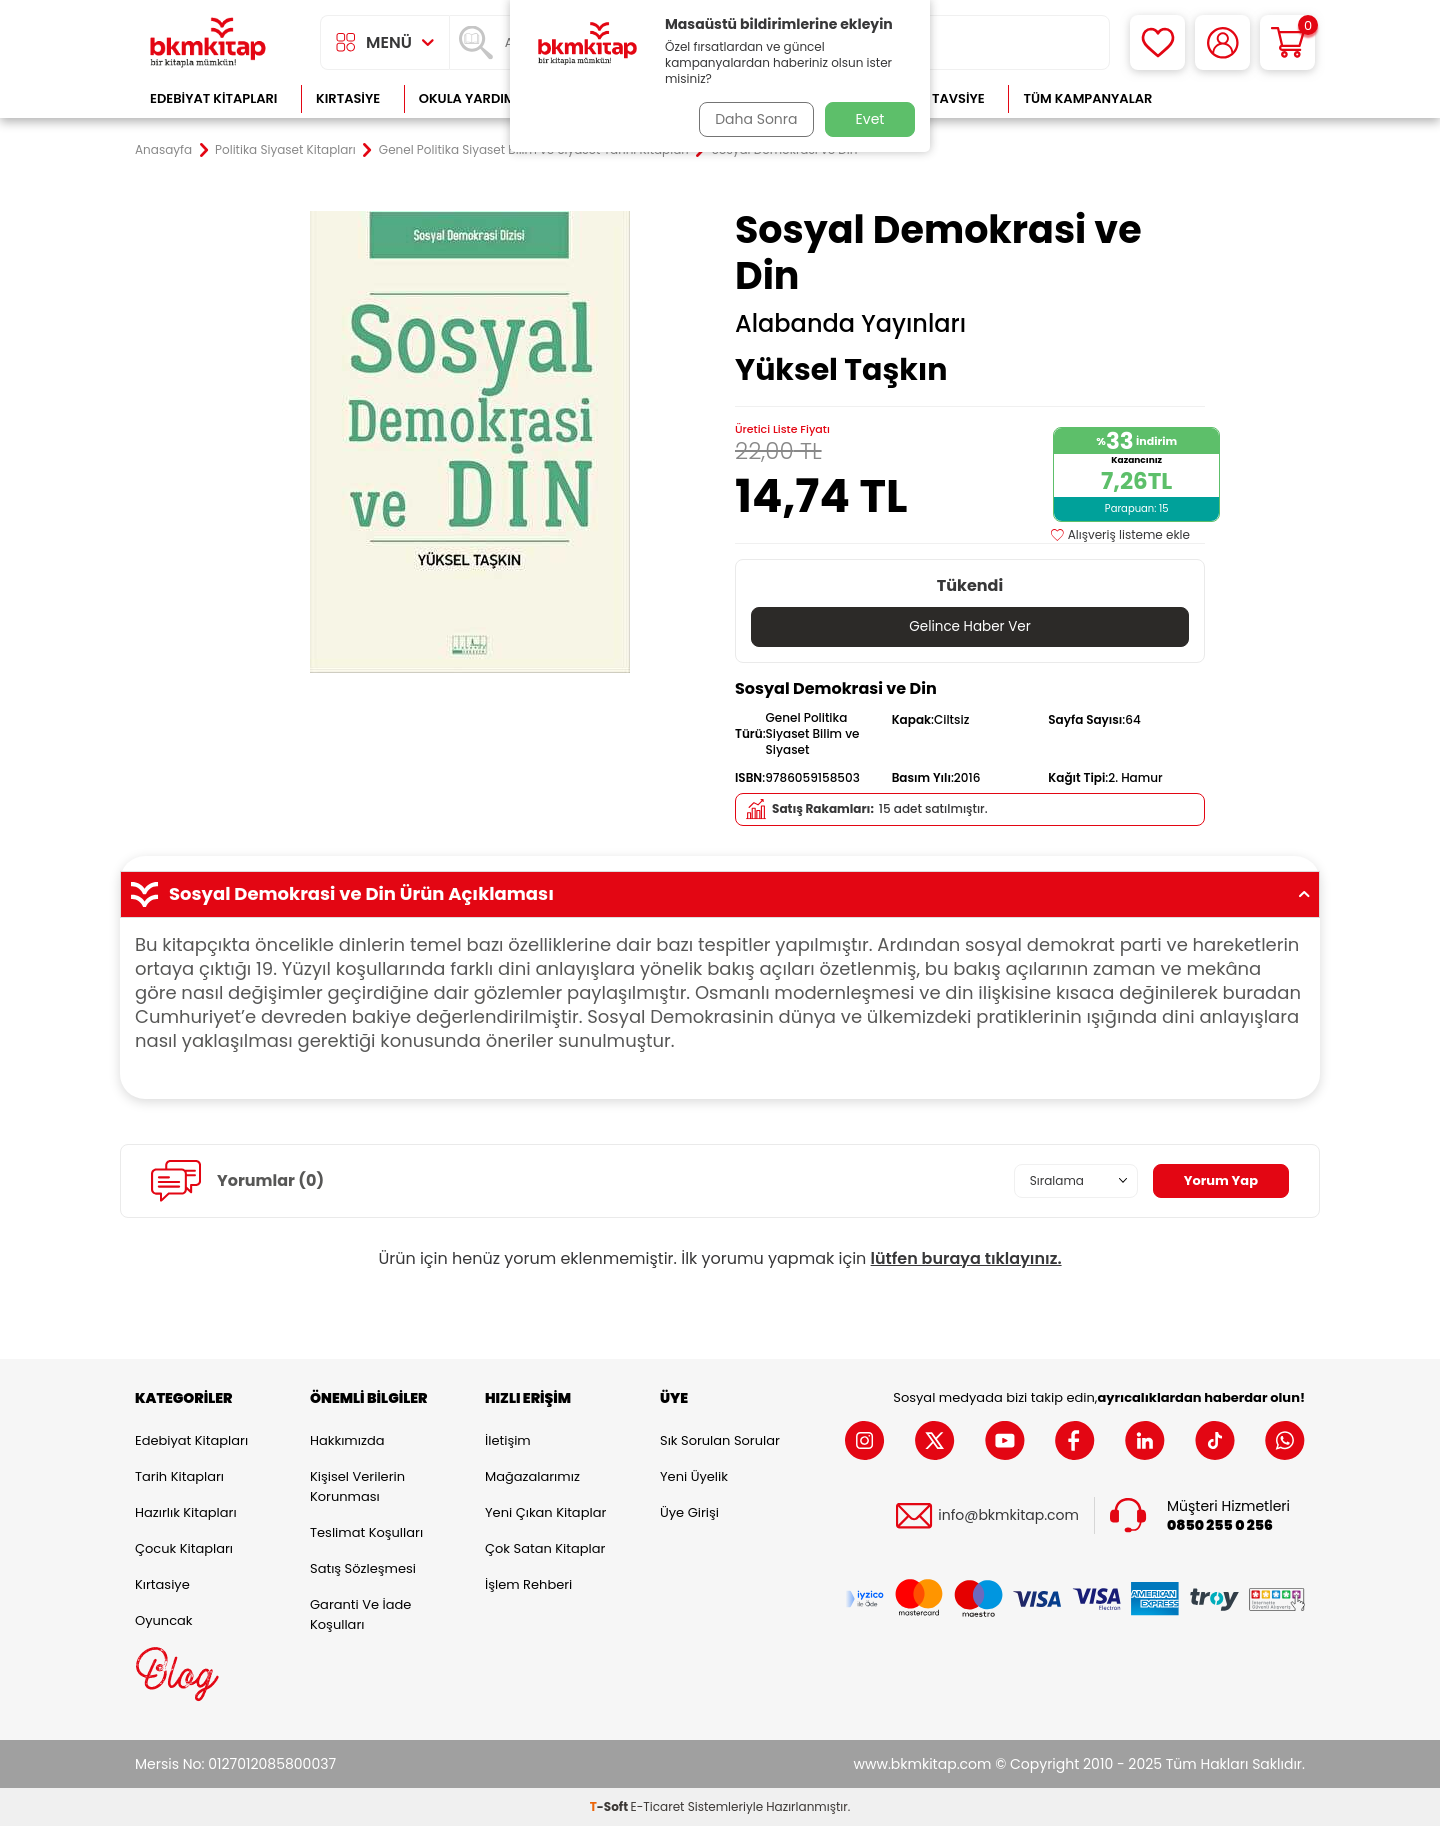  Describe the element at coordinates (532, 1476) in the screenshot. I see `Mağazalarımız` at that location.